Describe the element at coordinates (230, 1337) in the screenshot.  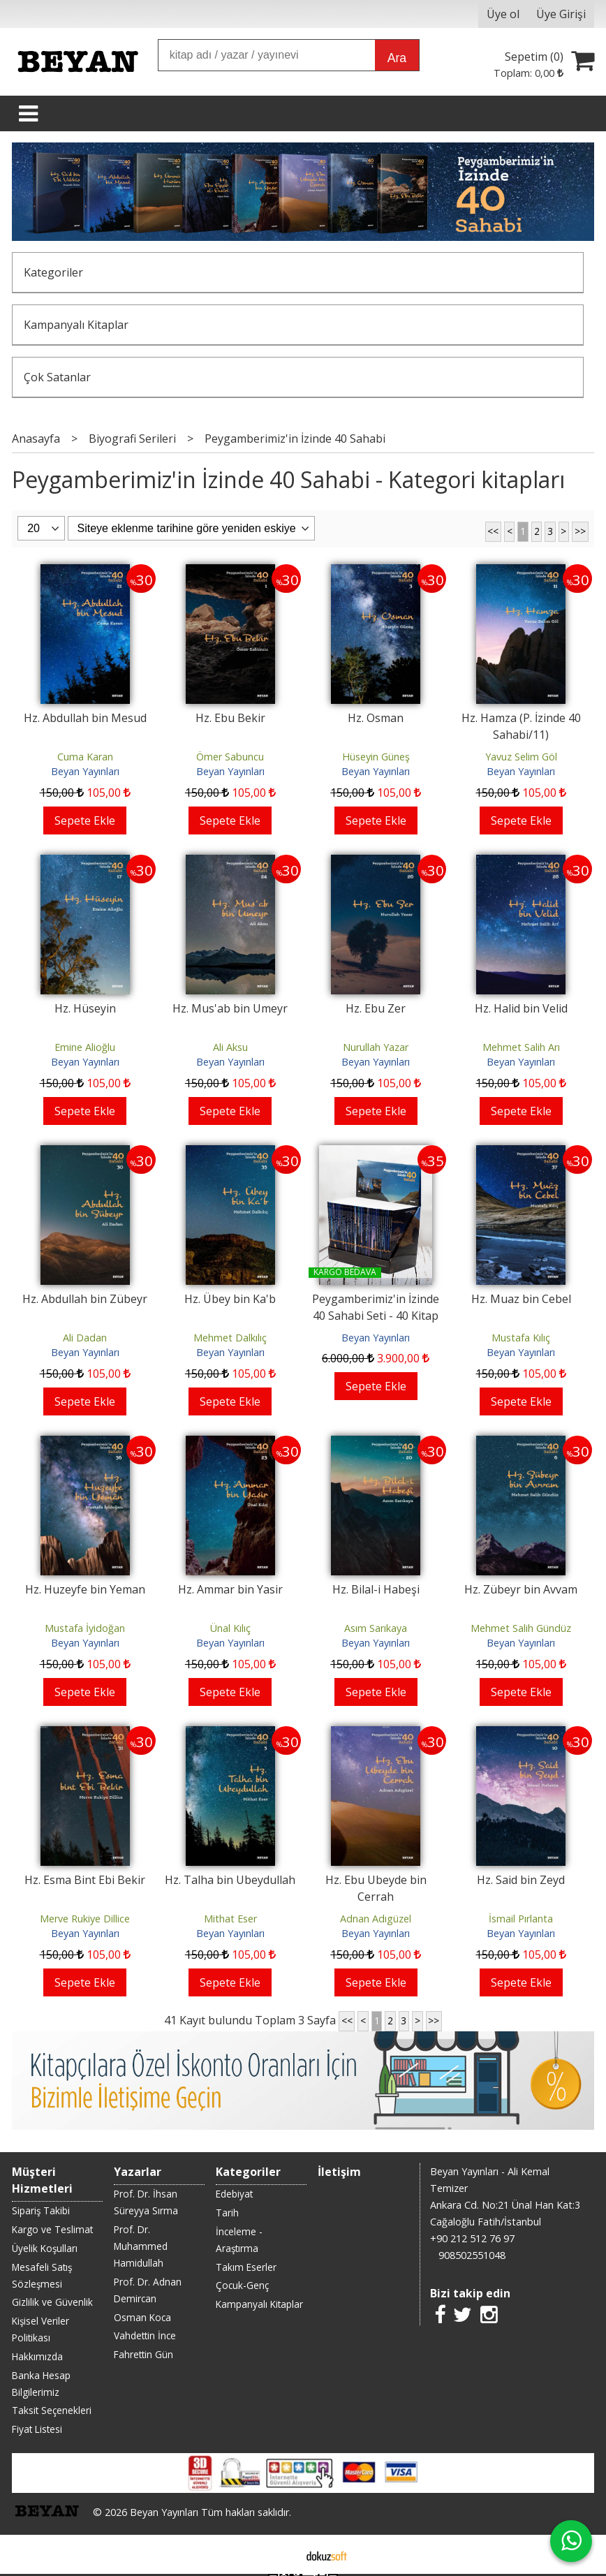
I see `Mehmet Dalkılıç` at that location.